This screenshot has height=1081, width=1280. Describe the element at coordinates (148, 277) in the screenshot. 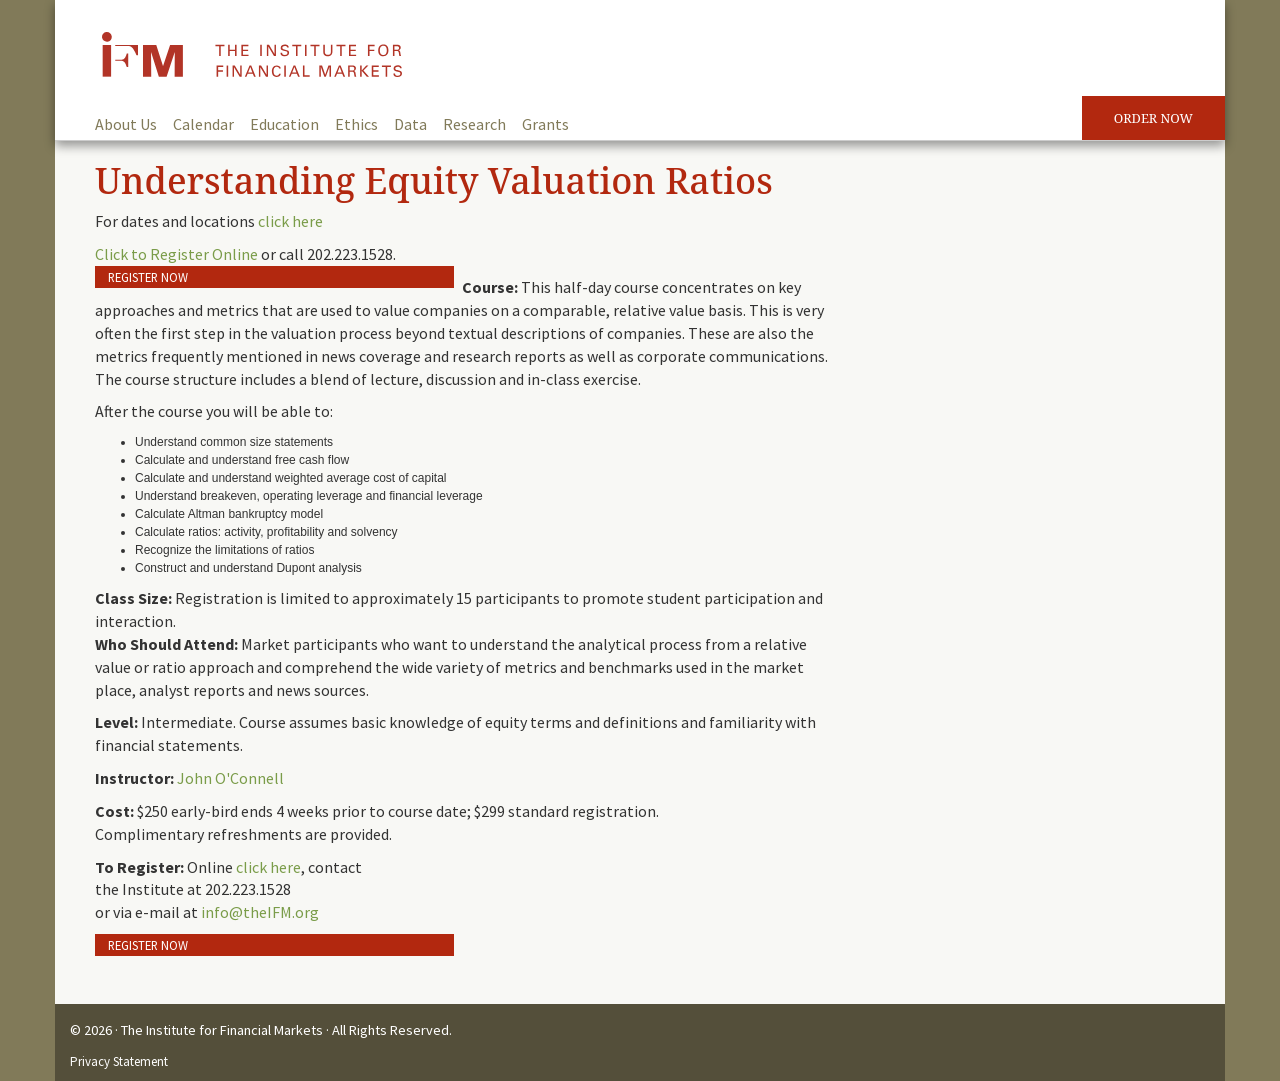

I see `Register Now` at that location.